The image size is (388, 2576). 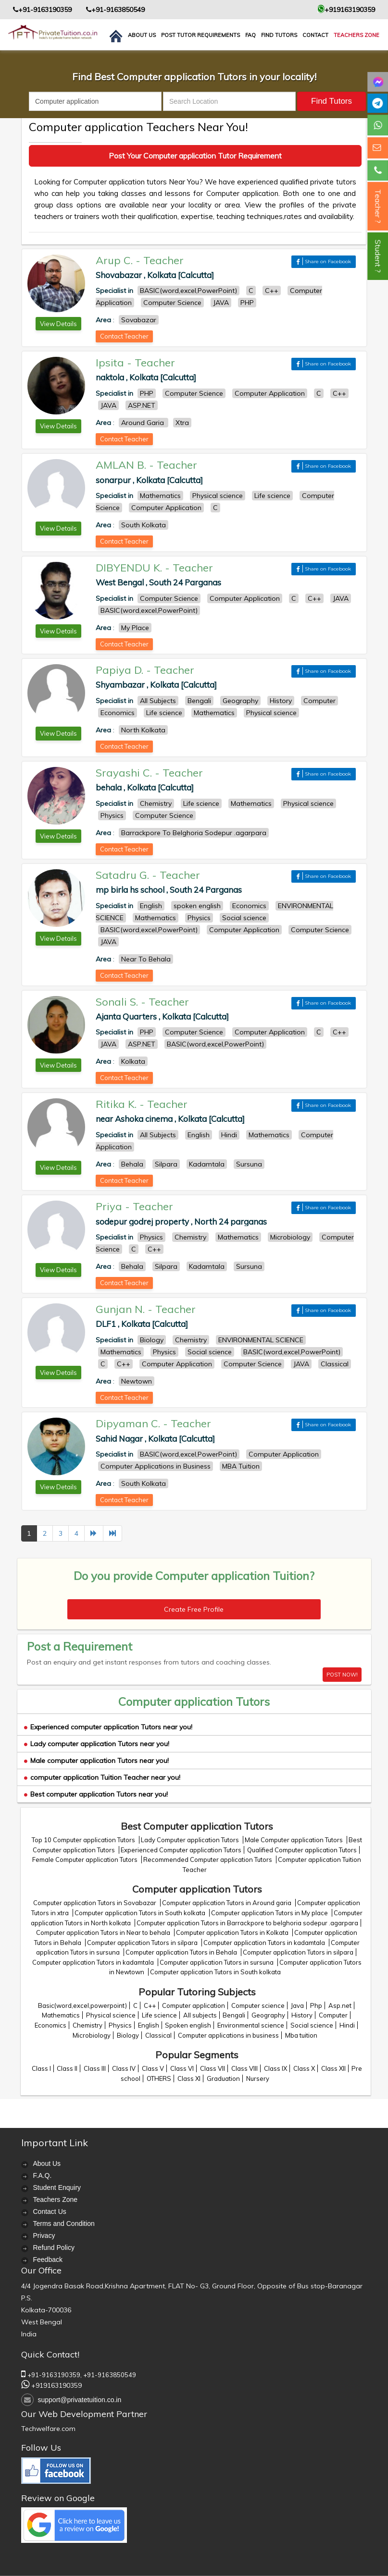 What do you see at coordinates (188, 2025) in the screenshot?
I see `Spoken english` at bounding box center [188, 2025].